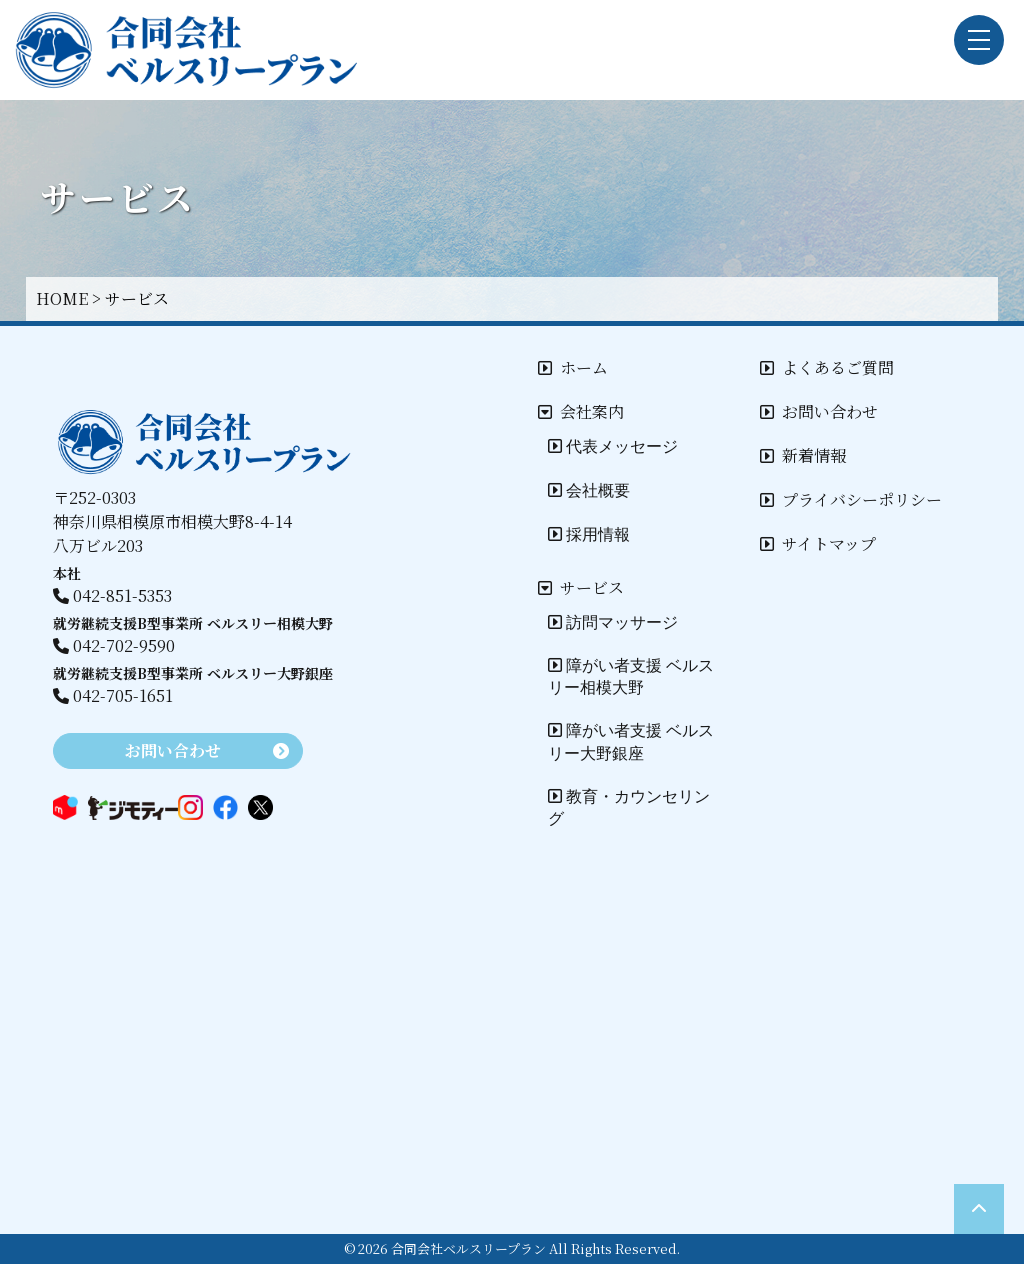  I want to click on 新着情報, so click(803, 455).